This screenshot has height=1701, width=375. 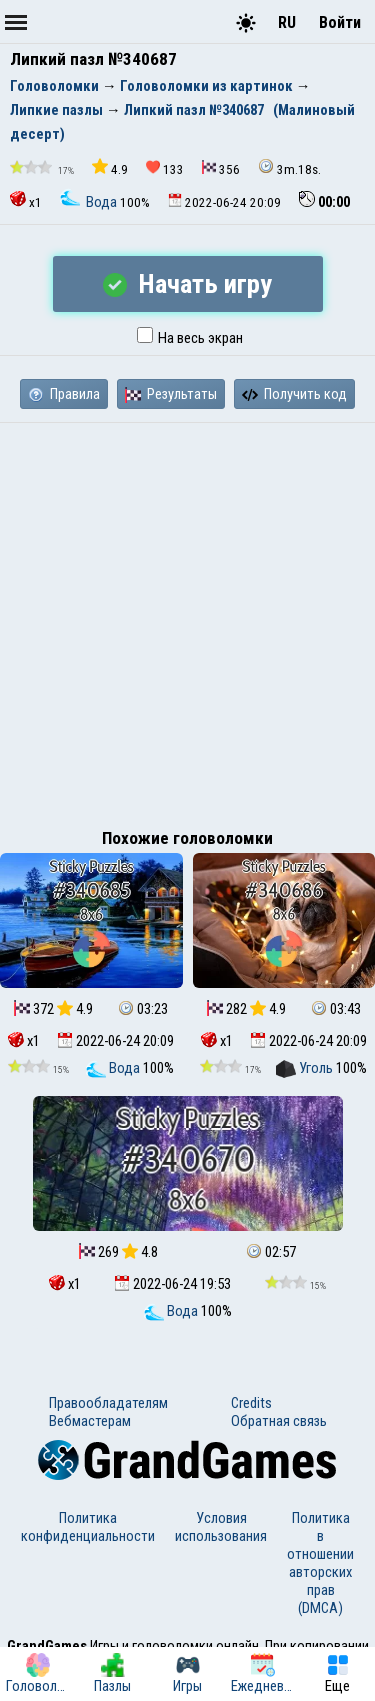 What do you see at coordinates (221, 168) in the screenshot?
I see `356` at bounding box center [221, 168].